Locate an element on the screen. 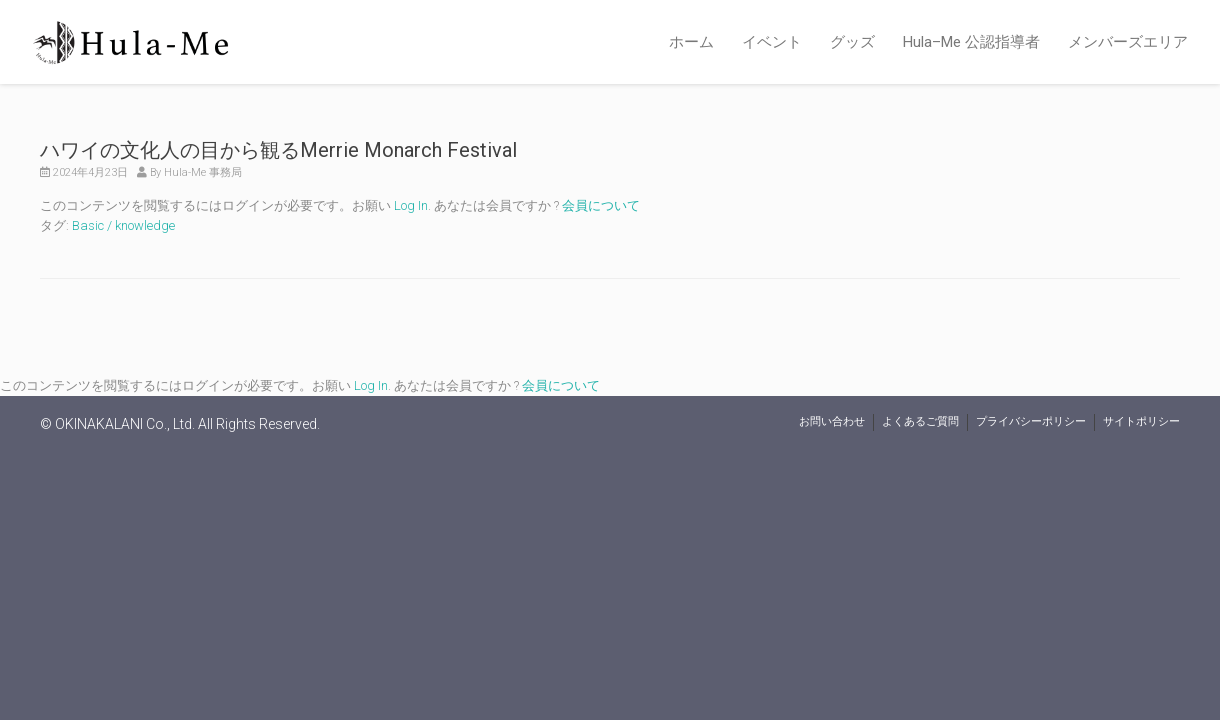 The height and width of the screenshot is (720, 1220). サイトポリシー is located at coordinates (1141, 421).